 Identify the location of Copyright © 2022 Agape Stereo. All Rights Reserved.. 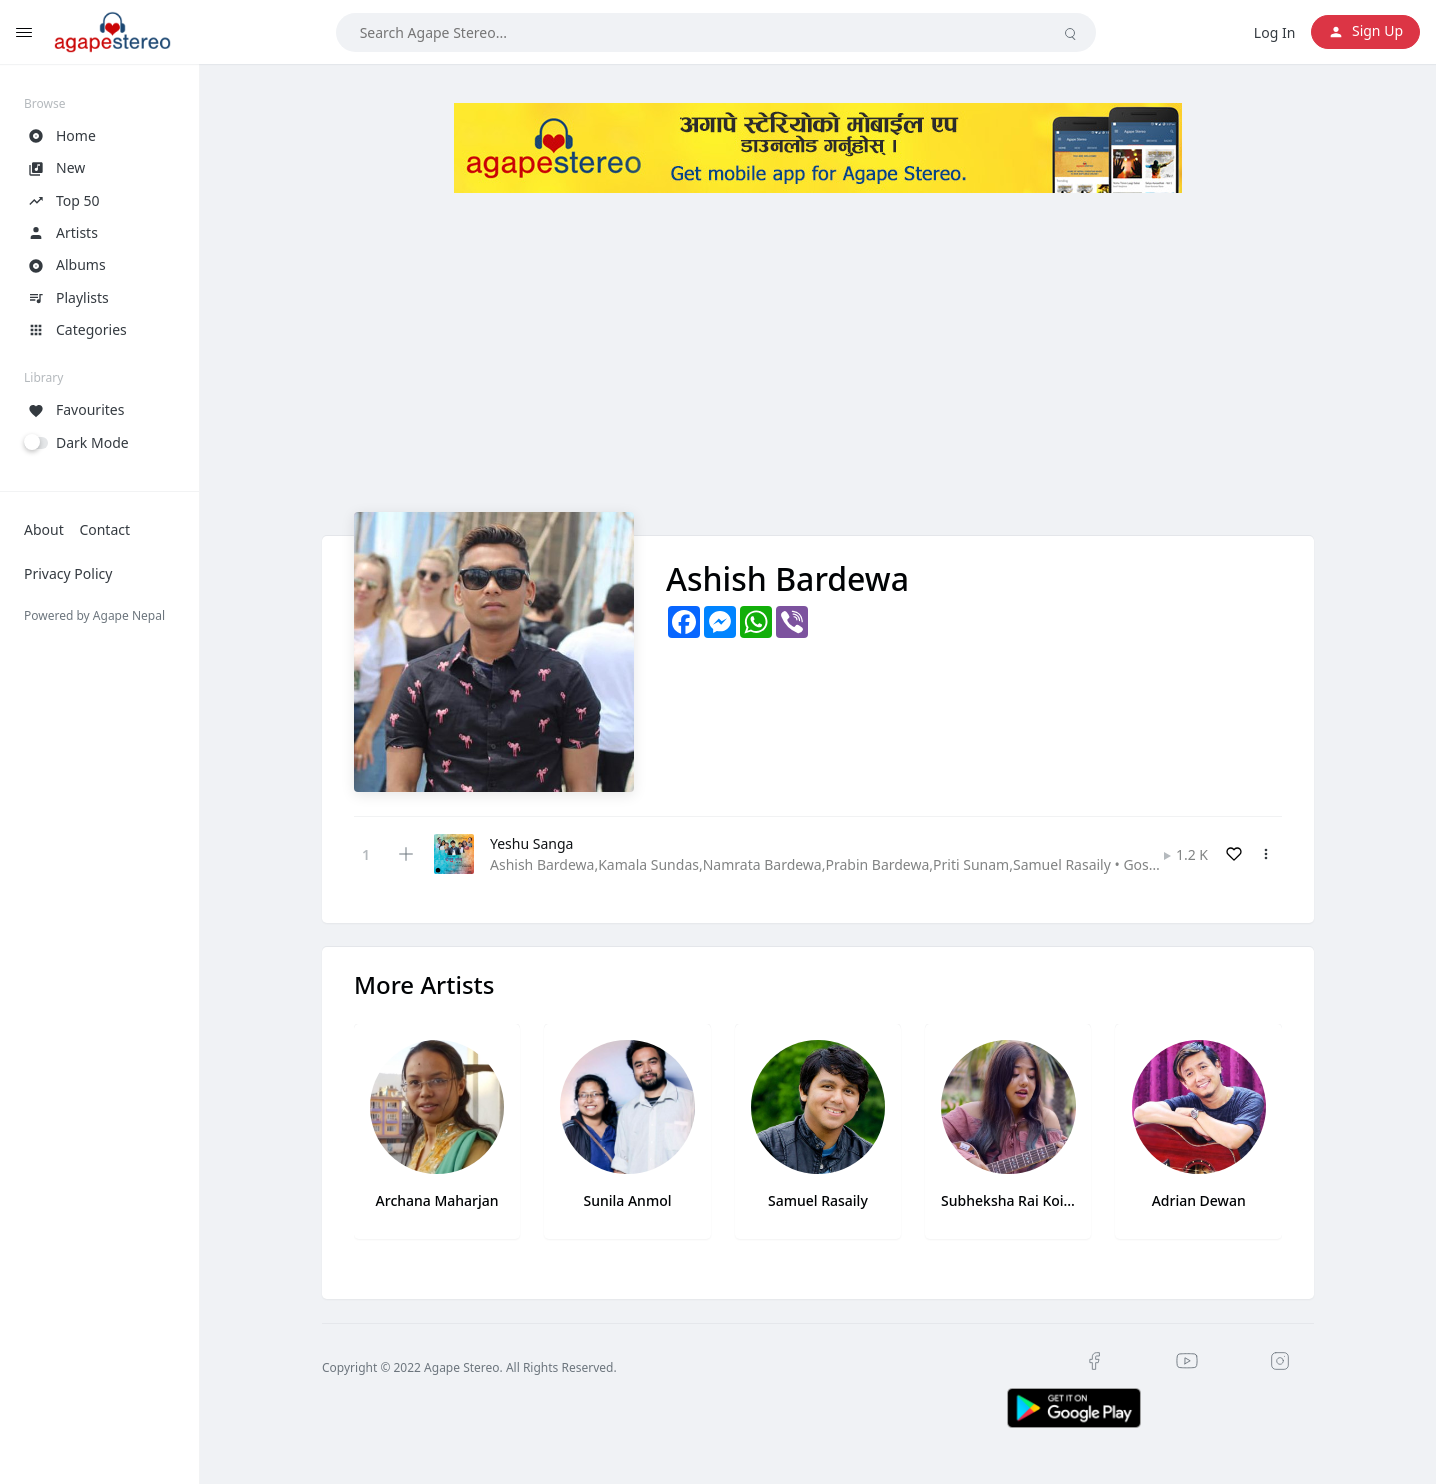
(469, 1367).